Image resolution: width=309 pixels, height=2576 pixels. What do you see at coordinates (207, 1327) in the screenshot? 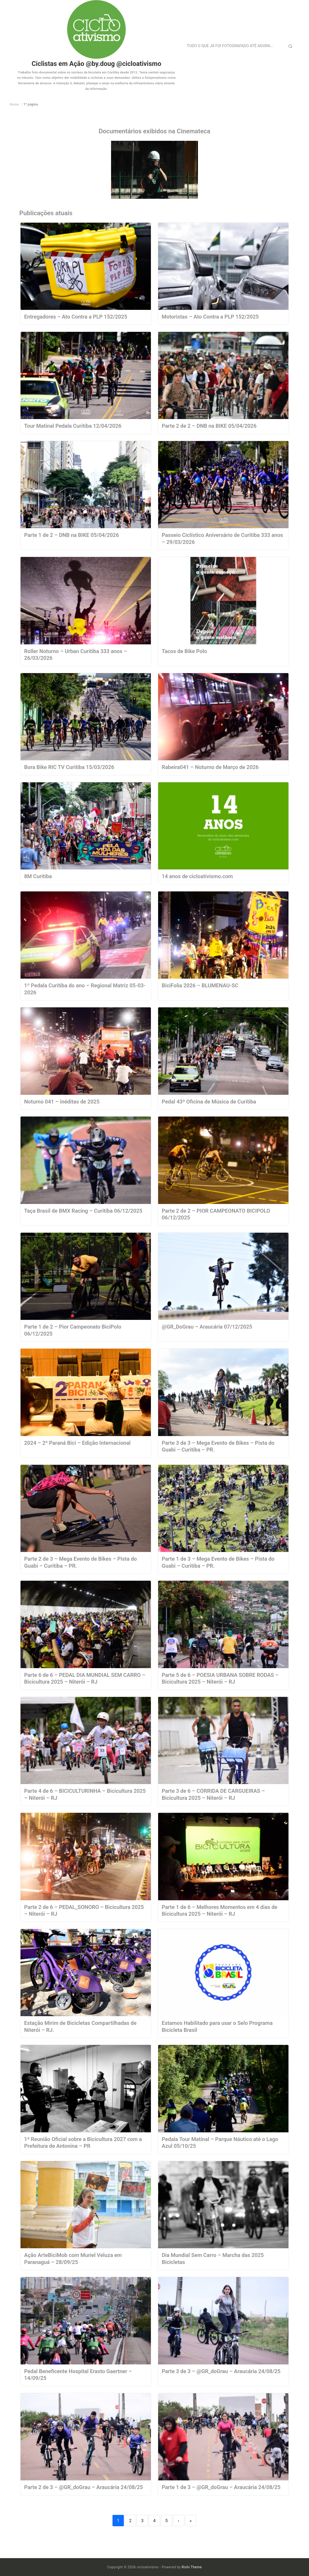
I see `@GR_DoGrau – Araucária 07/12/2025` at bounding box center [207, 1327].